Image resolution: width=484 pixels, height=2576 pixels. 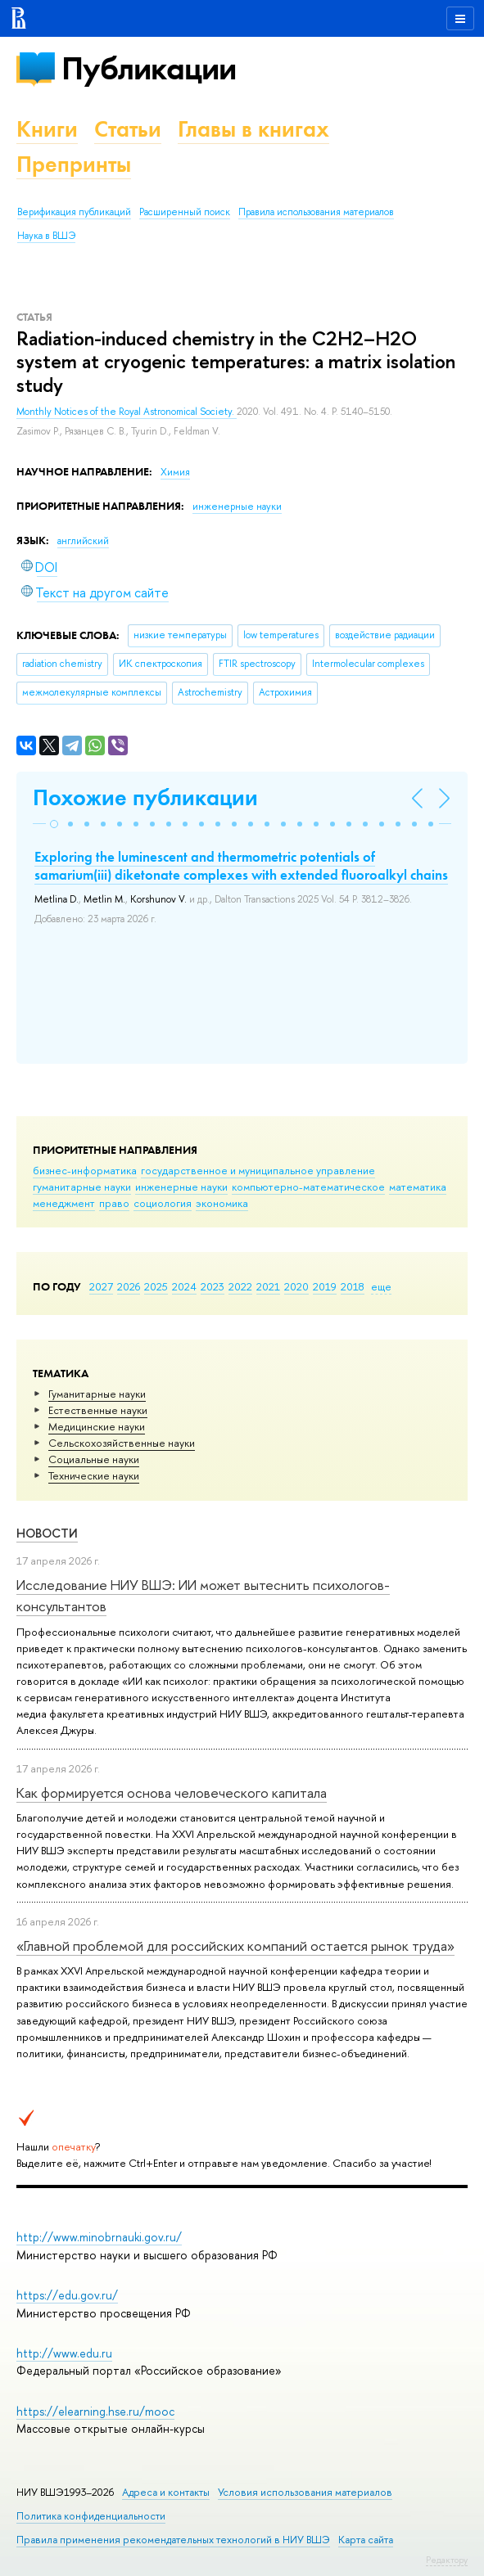 I want to click on 2025, so click(x=156, y=1286).